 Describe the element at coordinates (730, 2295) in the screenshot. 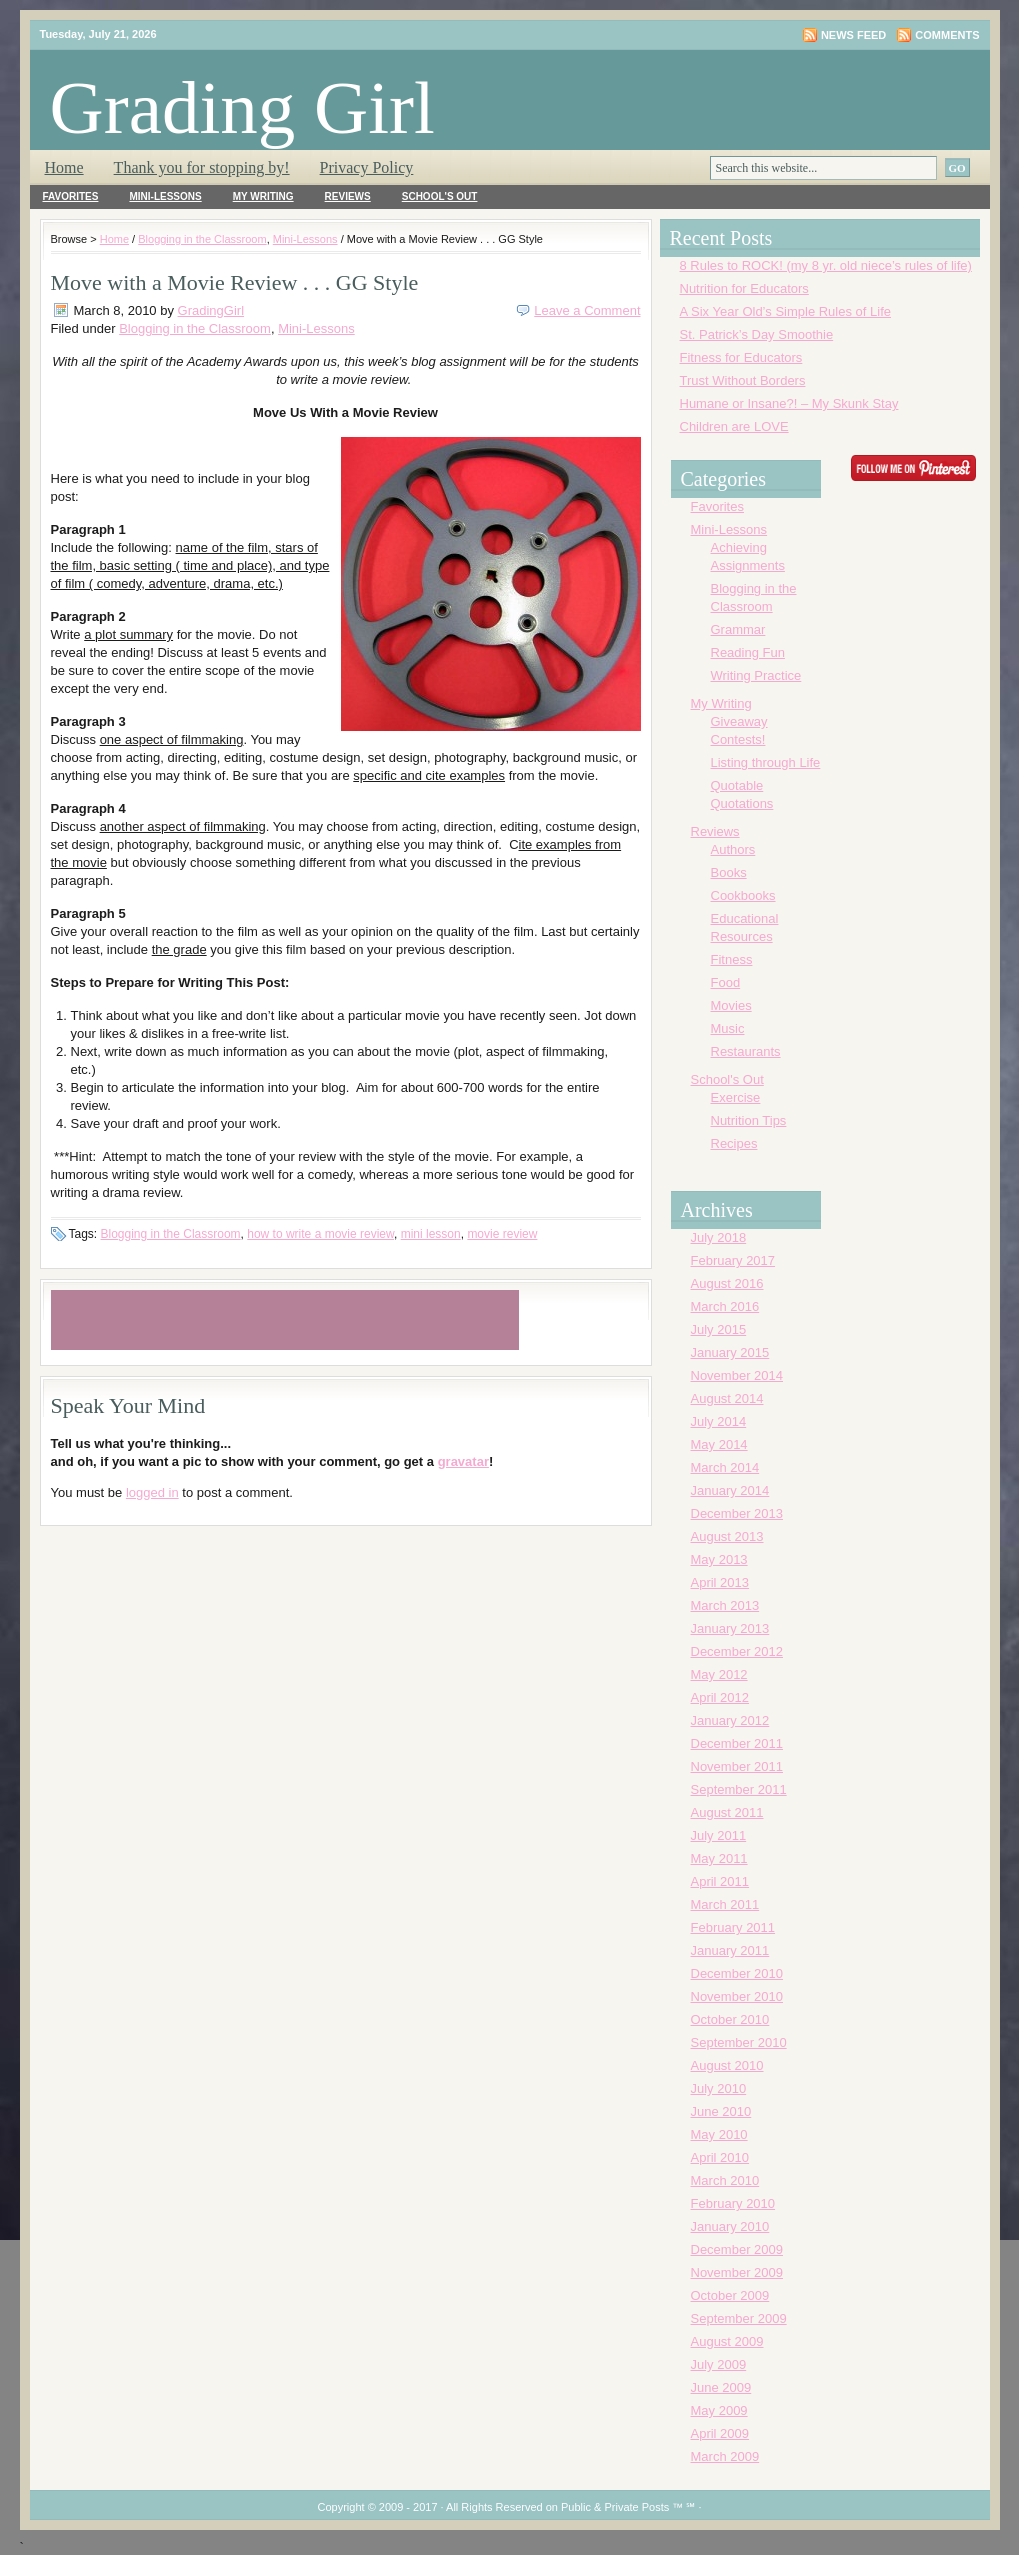

I see `October 2009` at that location.